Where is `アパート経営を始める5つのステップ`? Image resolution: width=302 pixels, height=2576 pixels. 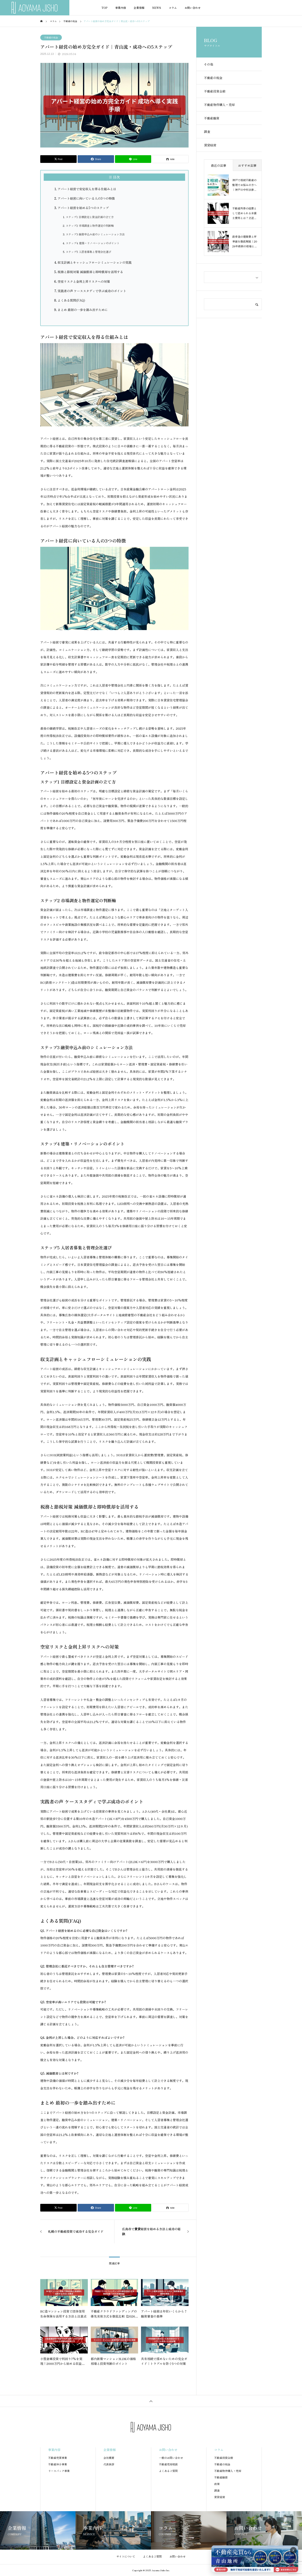
アパート経営を始める5つのステップ is located at coordinates (83, 207).